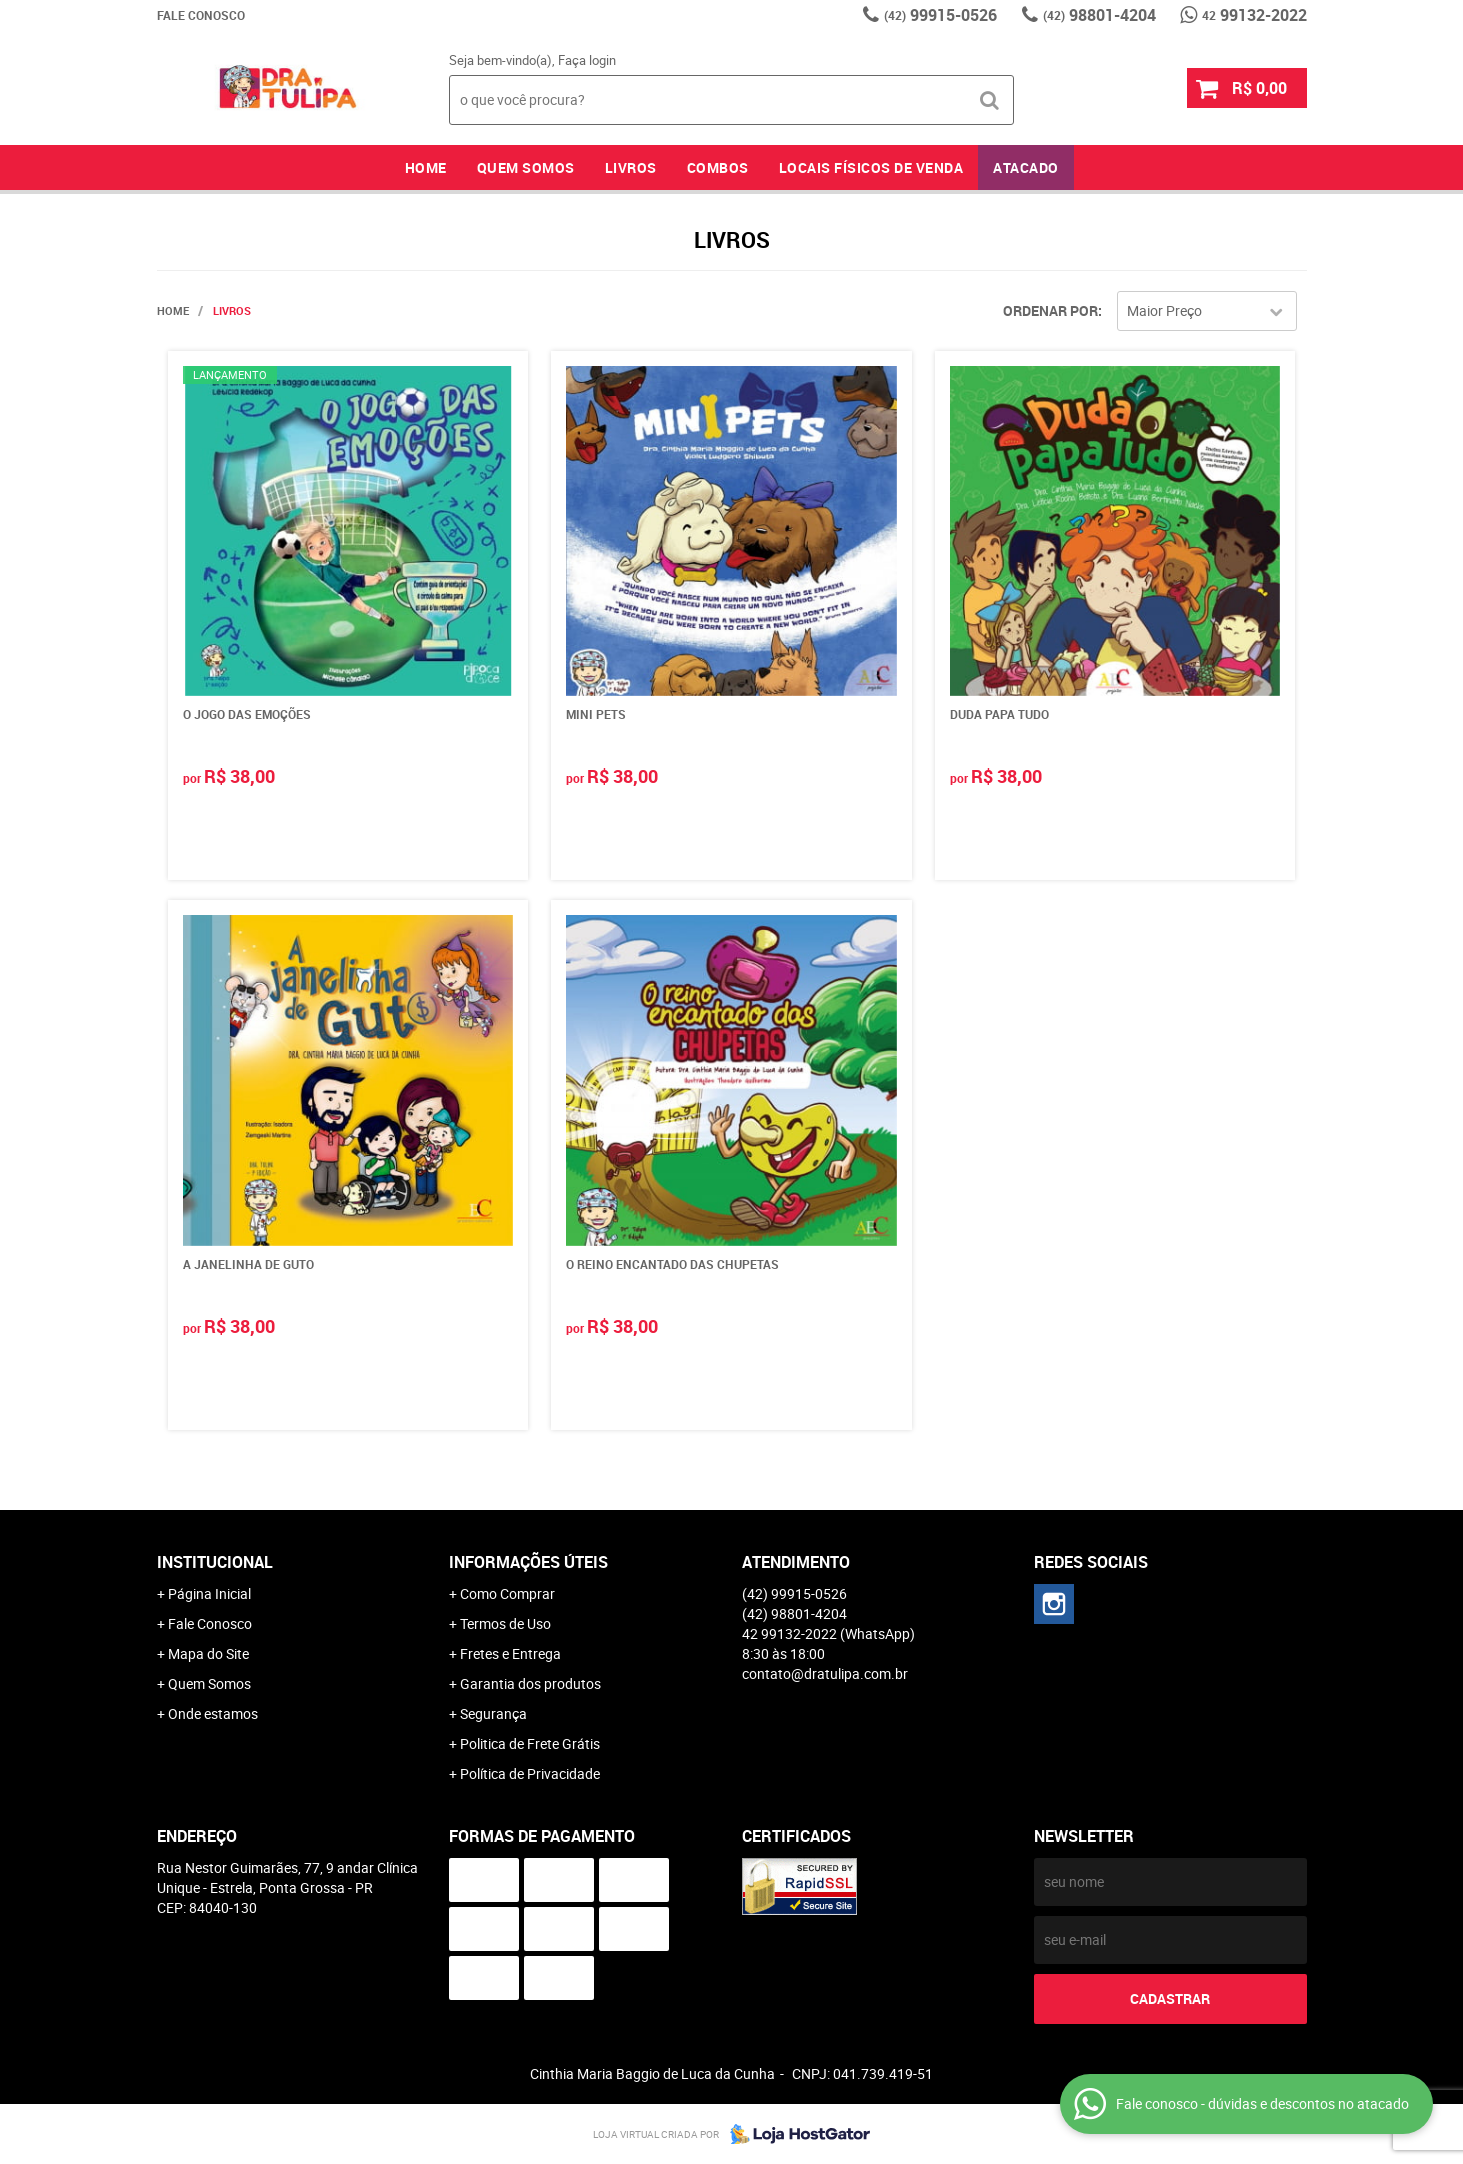 This screenshot has height=2164, width=1463. I want to click on Faça login, so click(587, 60).